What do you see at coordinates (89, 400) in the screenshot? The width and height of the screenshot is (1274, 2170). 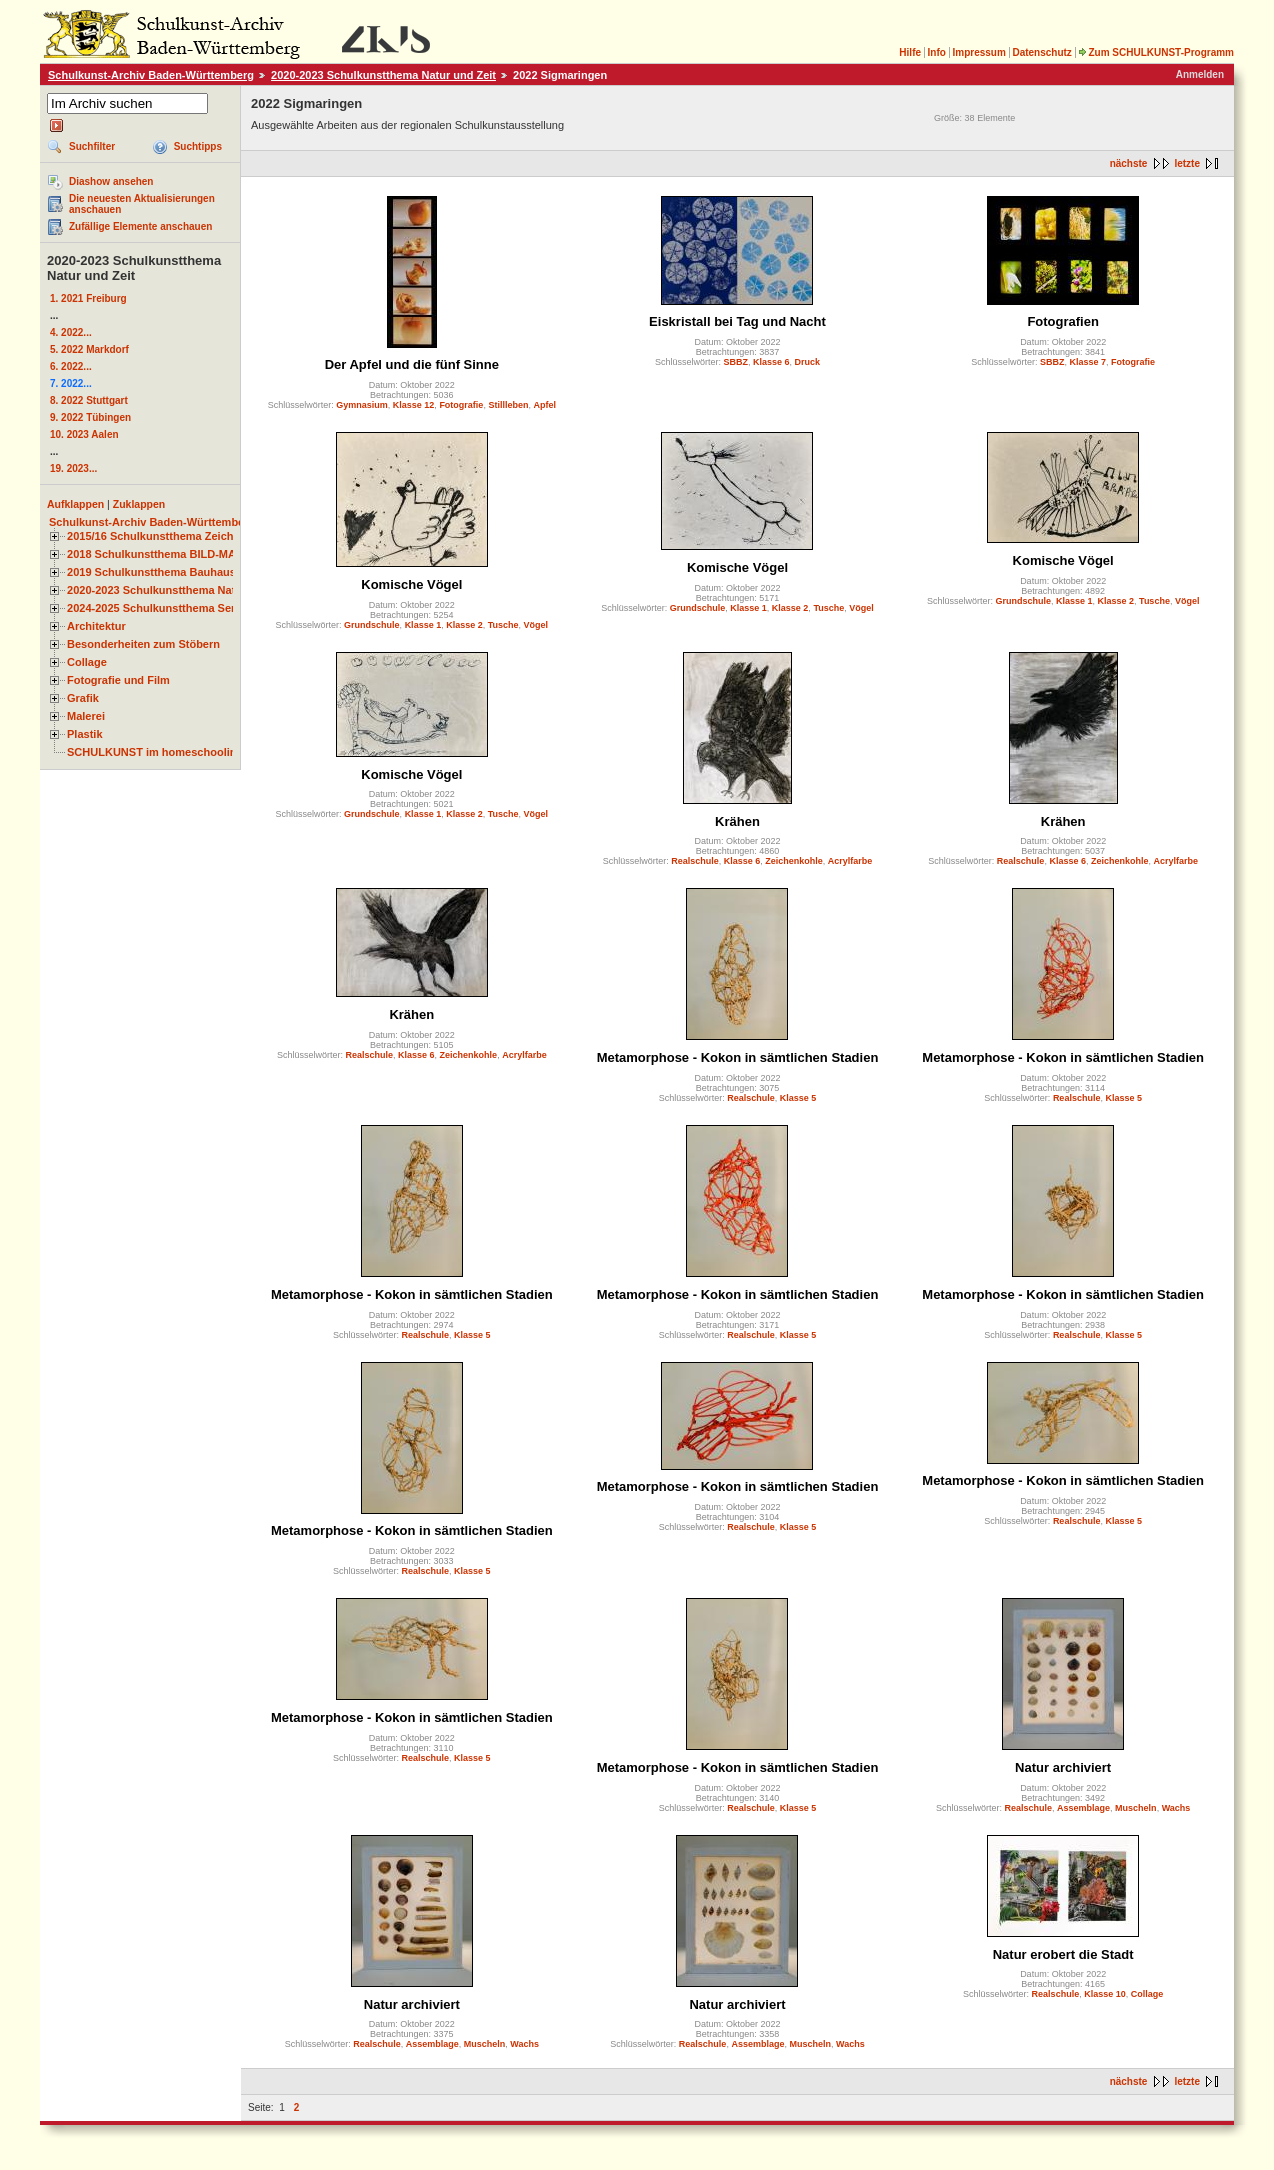 I see `8. 2022 Stuttgart` at bounding box center [89, 400].